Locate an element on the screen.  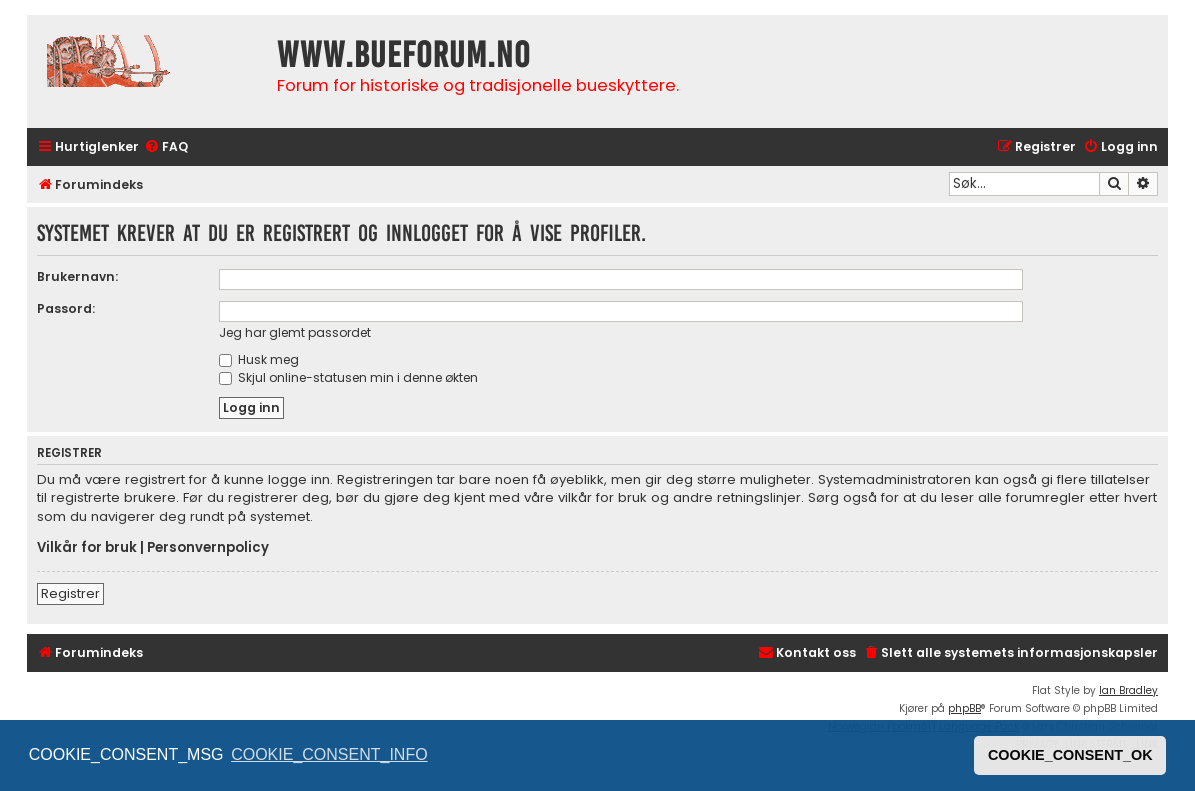
Jeg har glemt passordet is located at coordinates (295, 332).